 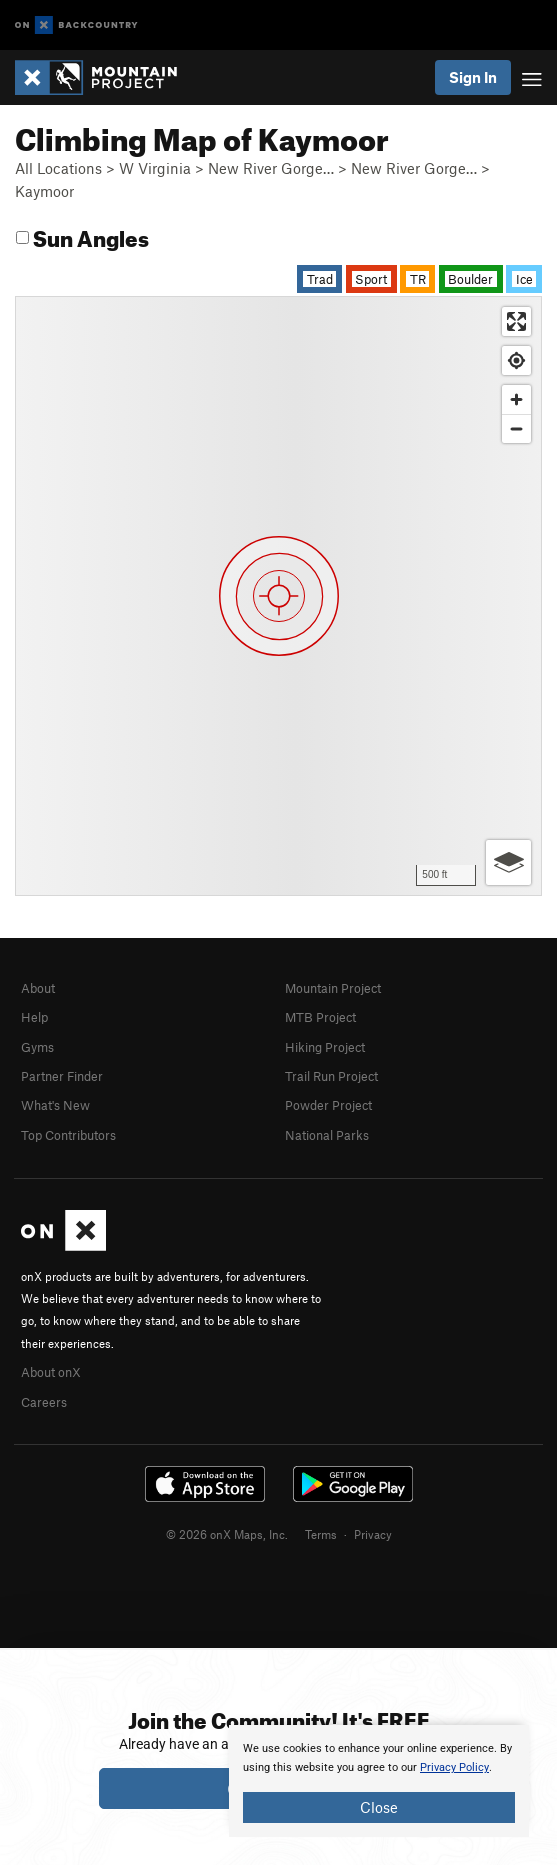 I want to click on New River Gorge…, so click(x=271, y=168).